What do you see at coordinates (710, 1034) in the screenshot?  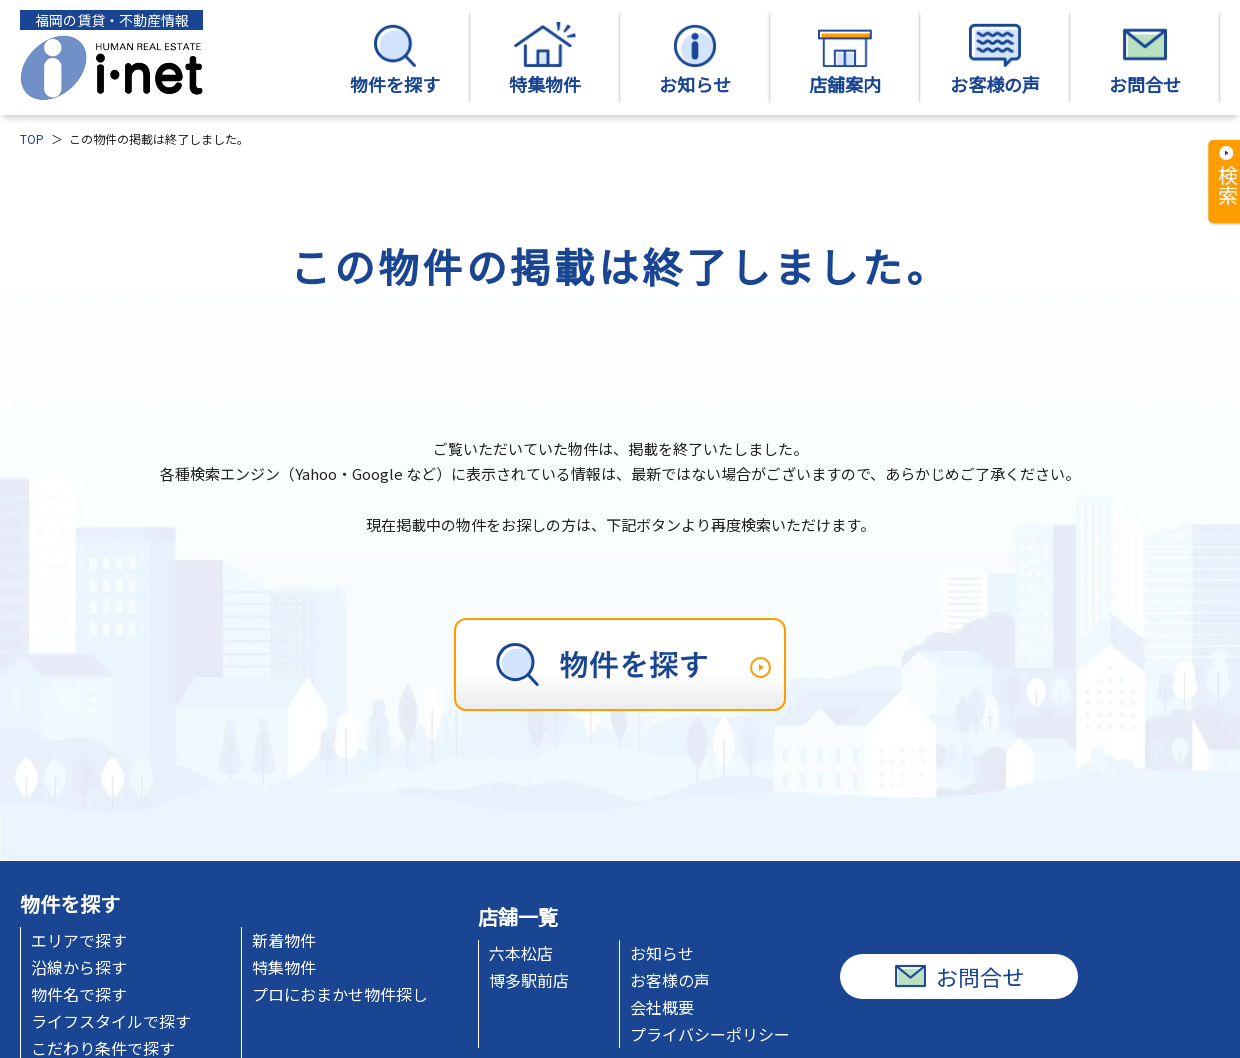 I see `プライバシーポリシー` at bounding box center [710, 1034].